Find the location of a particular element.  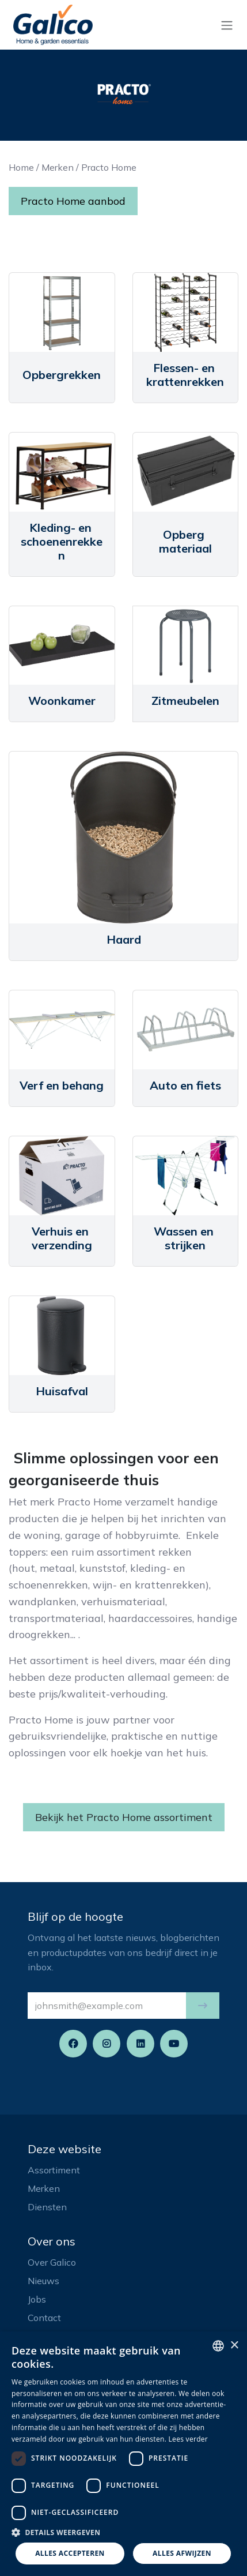

Nieuws is located at coordinates (43, 2280).